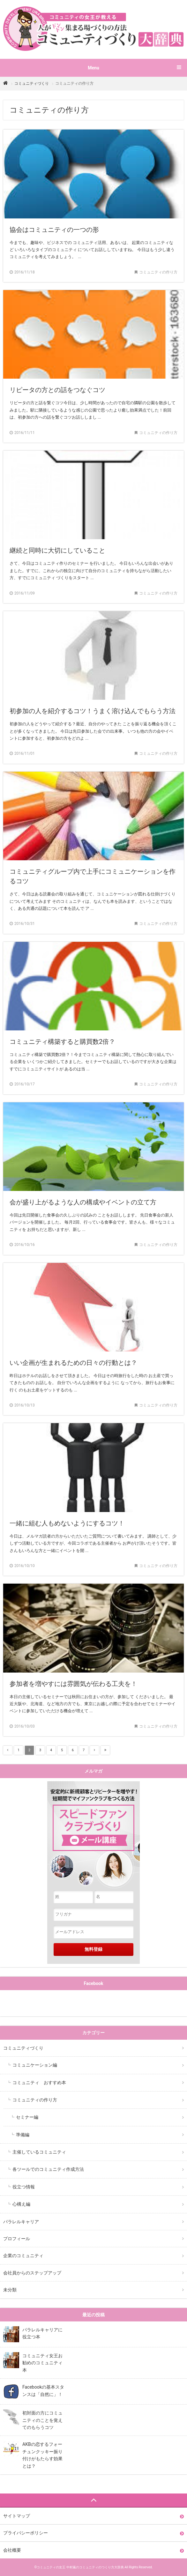 Image resolution: width=187 pixels, height=2576 pixels. What do you see at coordinates (21, 2221) in the screenshot?
I see `パラレルキャリア` at bounding box center [21, 2221].